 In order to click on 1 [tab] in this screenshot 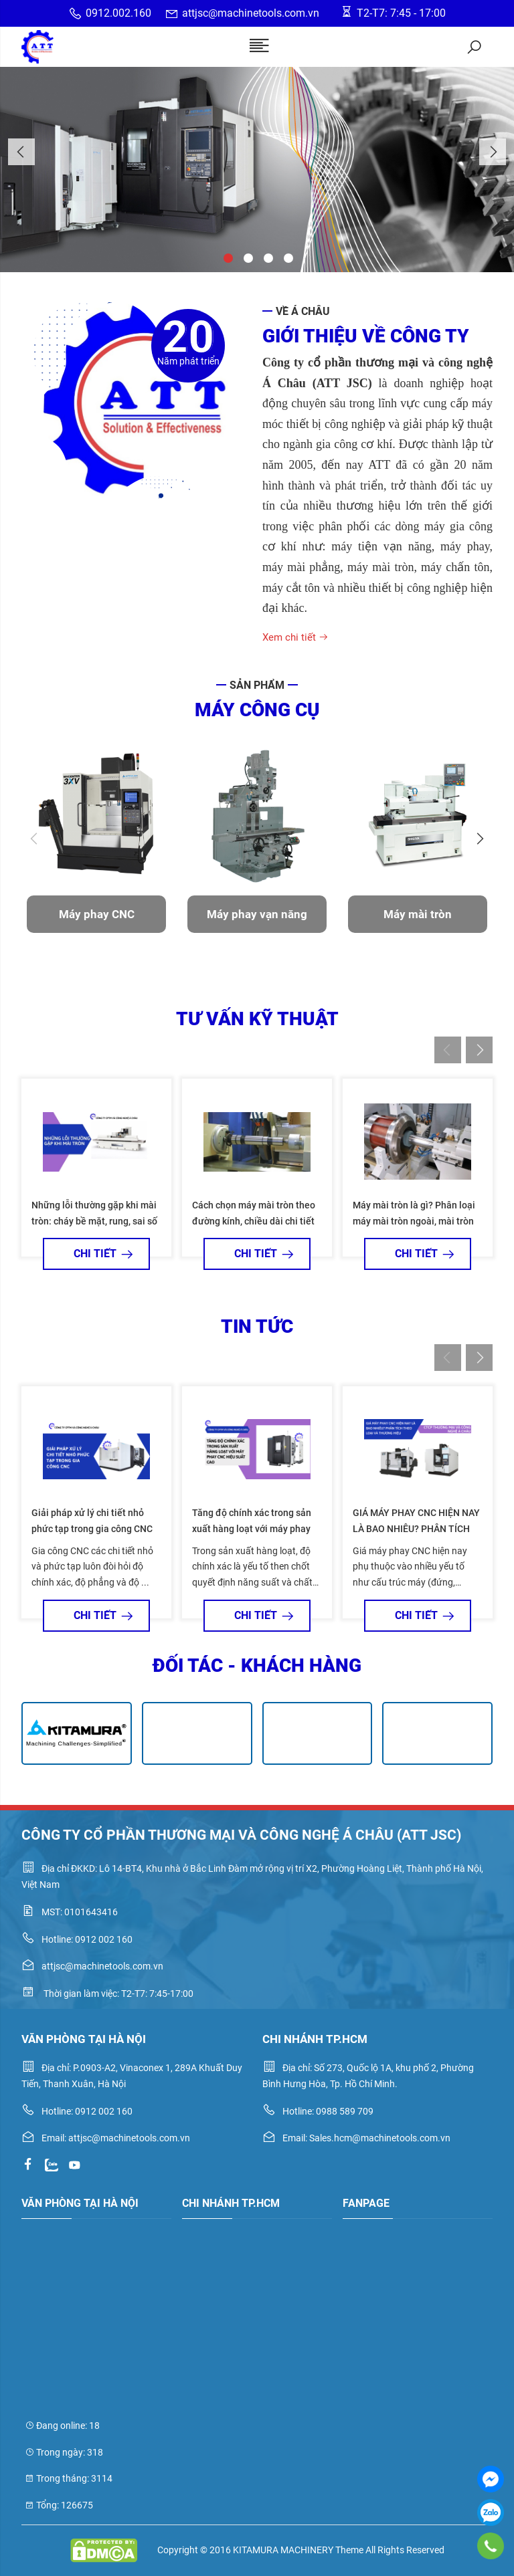, I will do `click(227, 256)`.